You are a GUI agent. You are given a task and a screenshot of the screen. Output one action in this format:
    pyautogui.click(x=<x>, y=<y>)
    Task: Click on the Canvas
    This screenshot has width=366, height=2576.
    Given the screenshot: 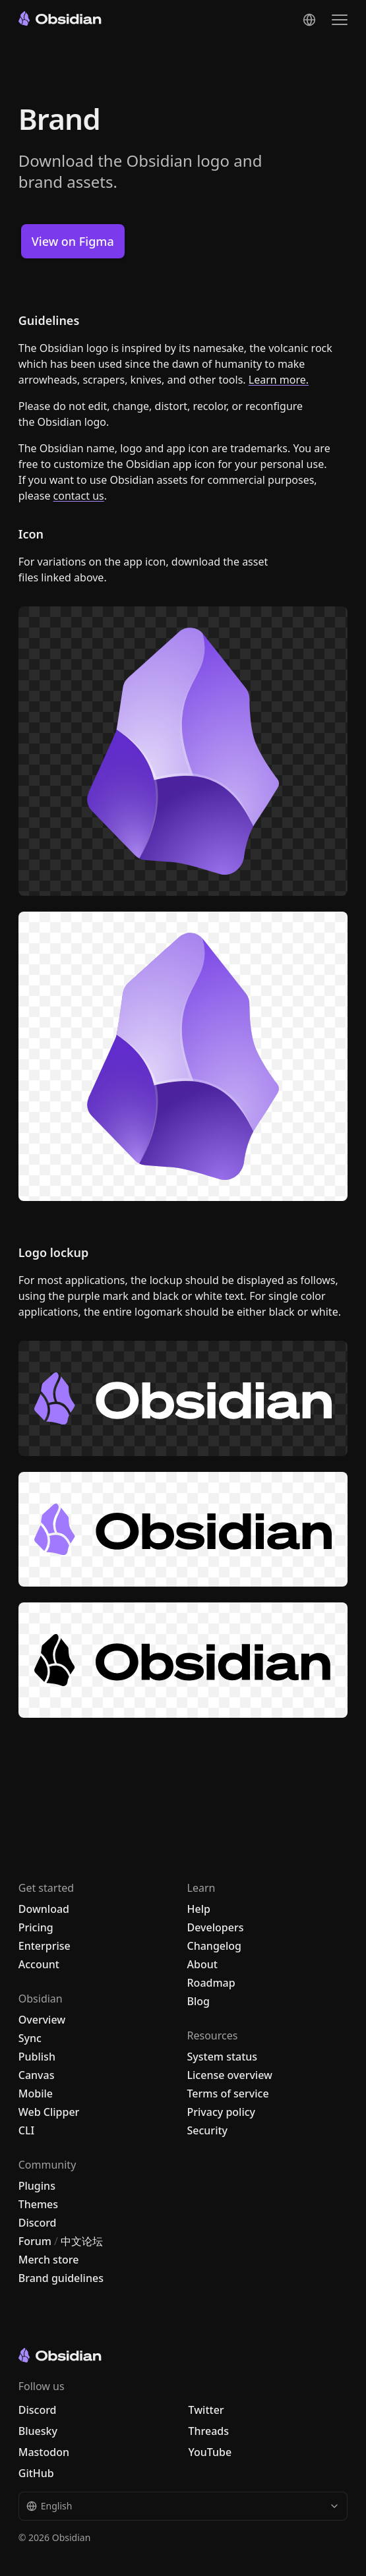 What is the action you would take?
    pyautogui.click(x=36, y=2075)
    